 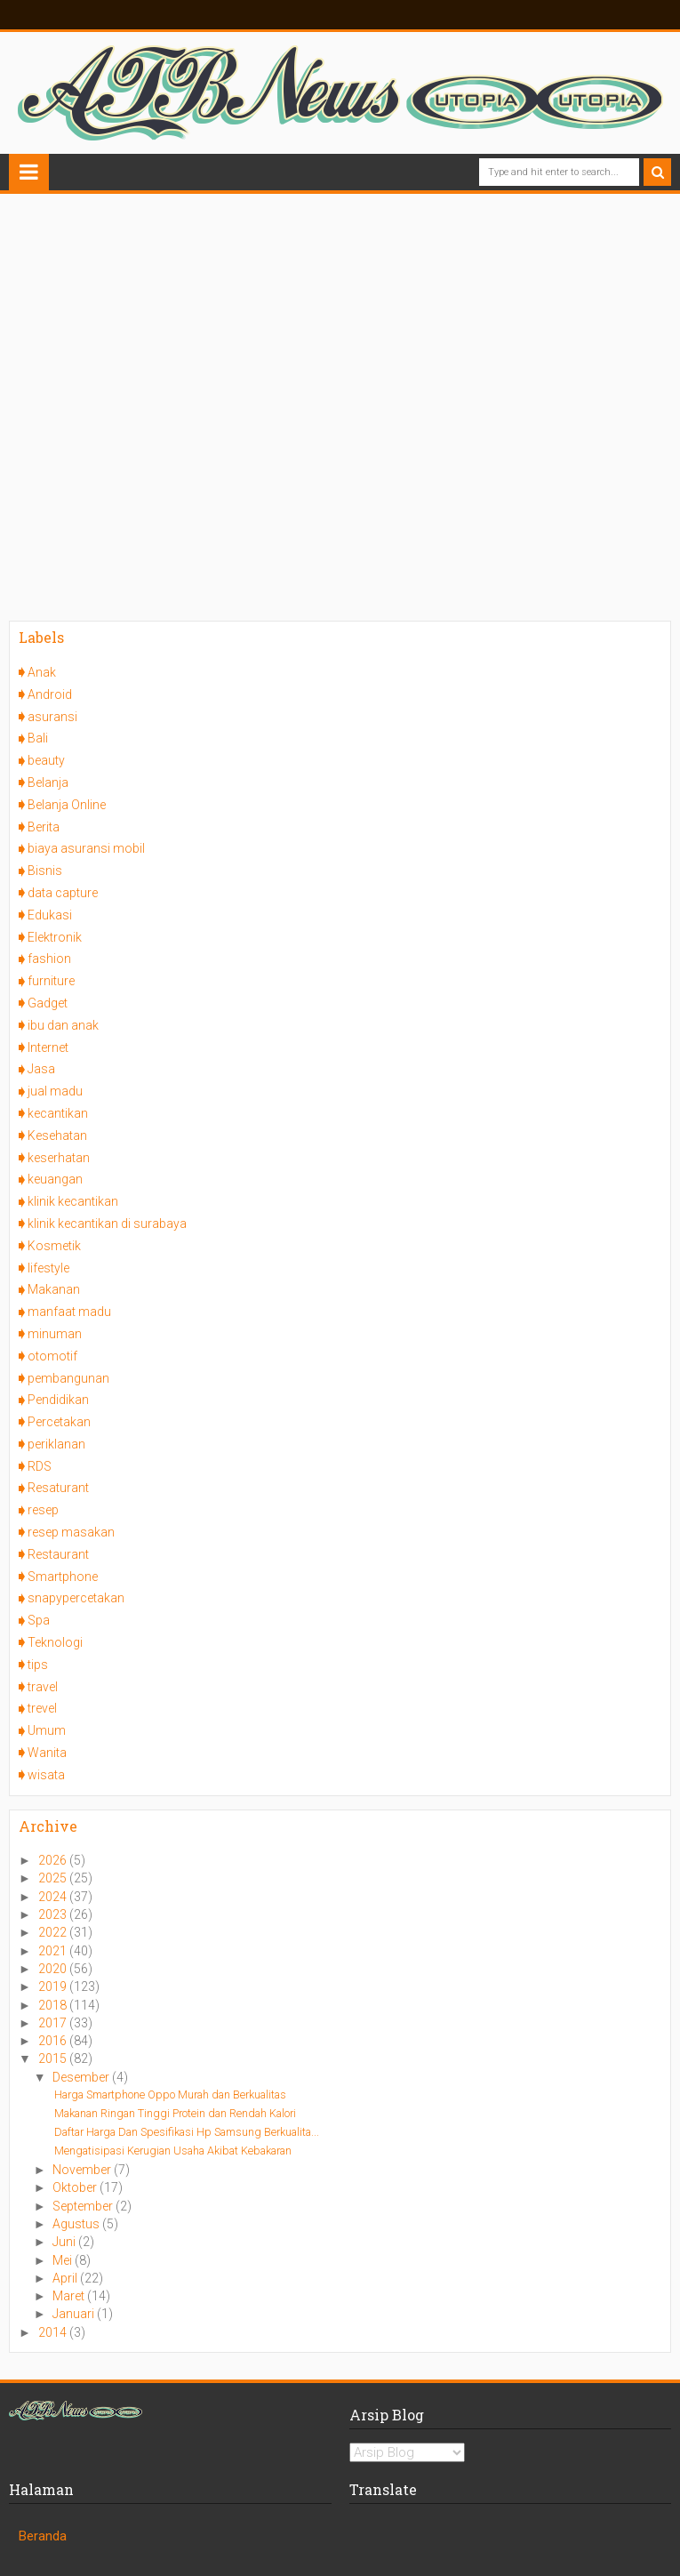 What do you see at coordinates (53, 1897) in the screenshot?
I see `2024` at bounding box center [53, 1897].